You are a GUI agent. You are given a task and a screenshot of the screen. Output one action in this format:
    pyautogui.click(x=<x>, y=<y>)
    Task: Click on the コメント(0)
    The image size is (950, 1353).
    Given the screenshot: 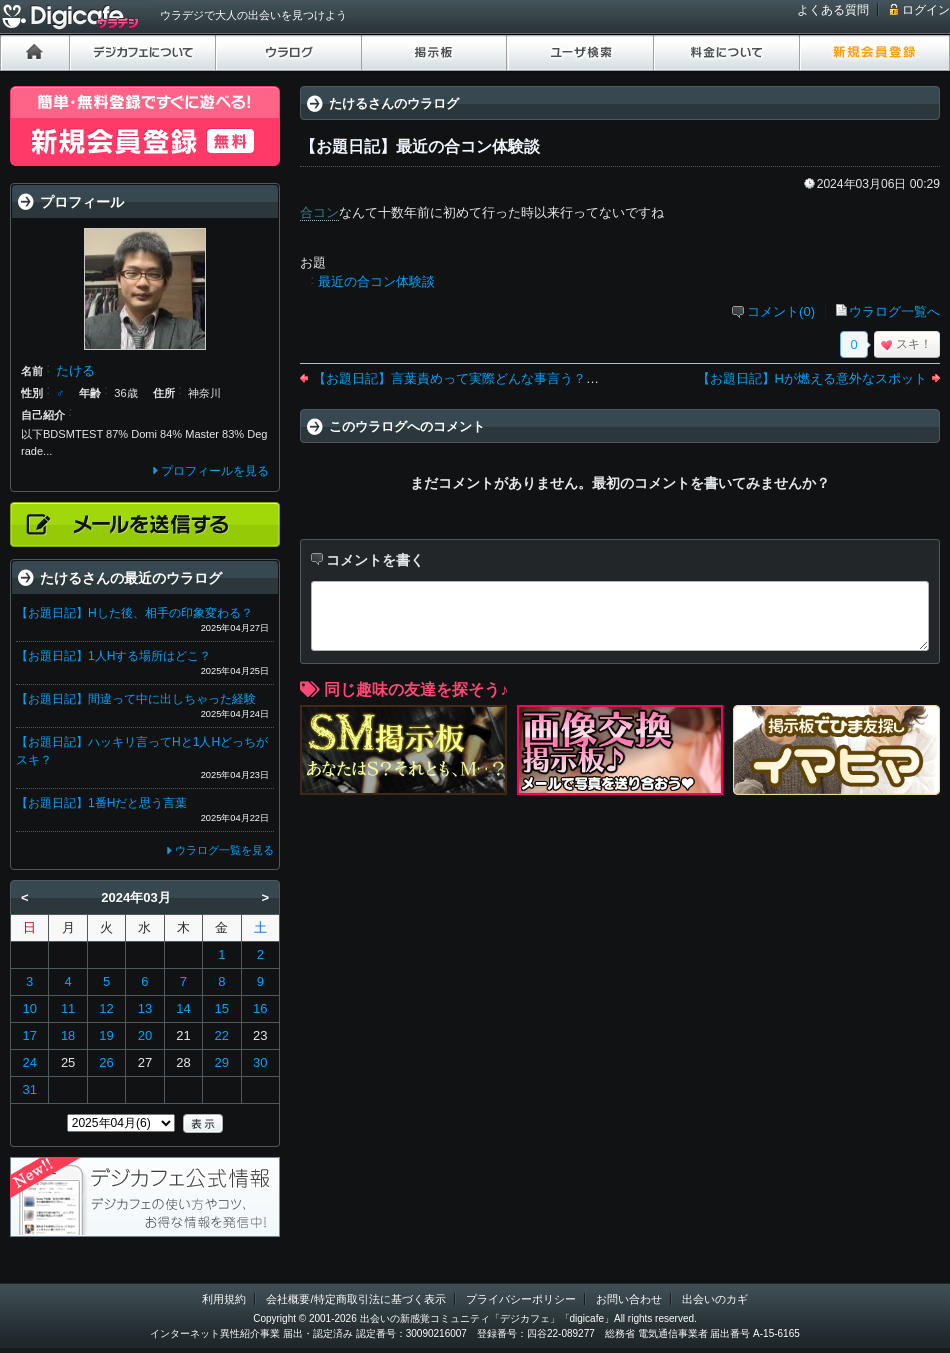 What is the action you would take?
    pyautogui.click(x=781, y=311)
    